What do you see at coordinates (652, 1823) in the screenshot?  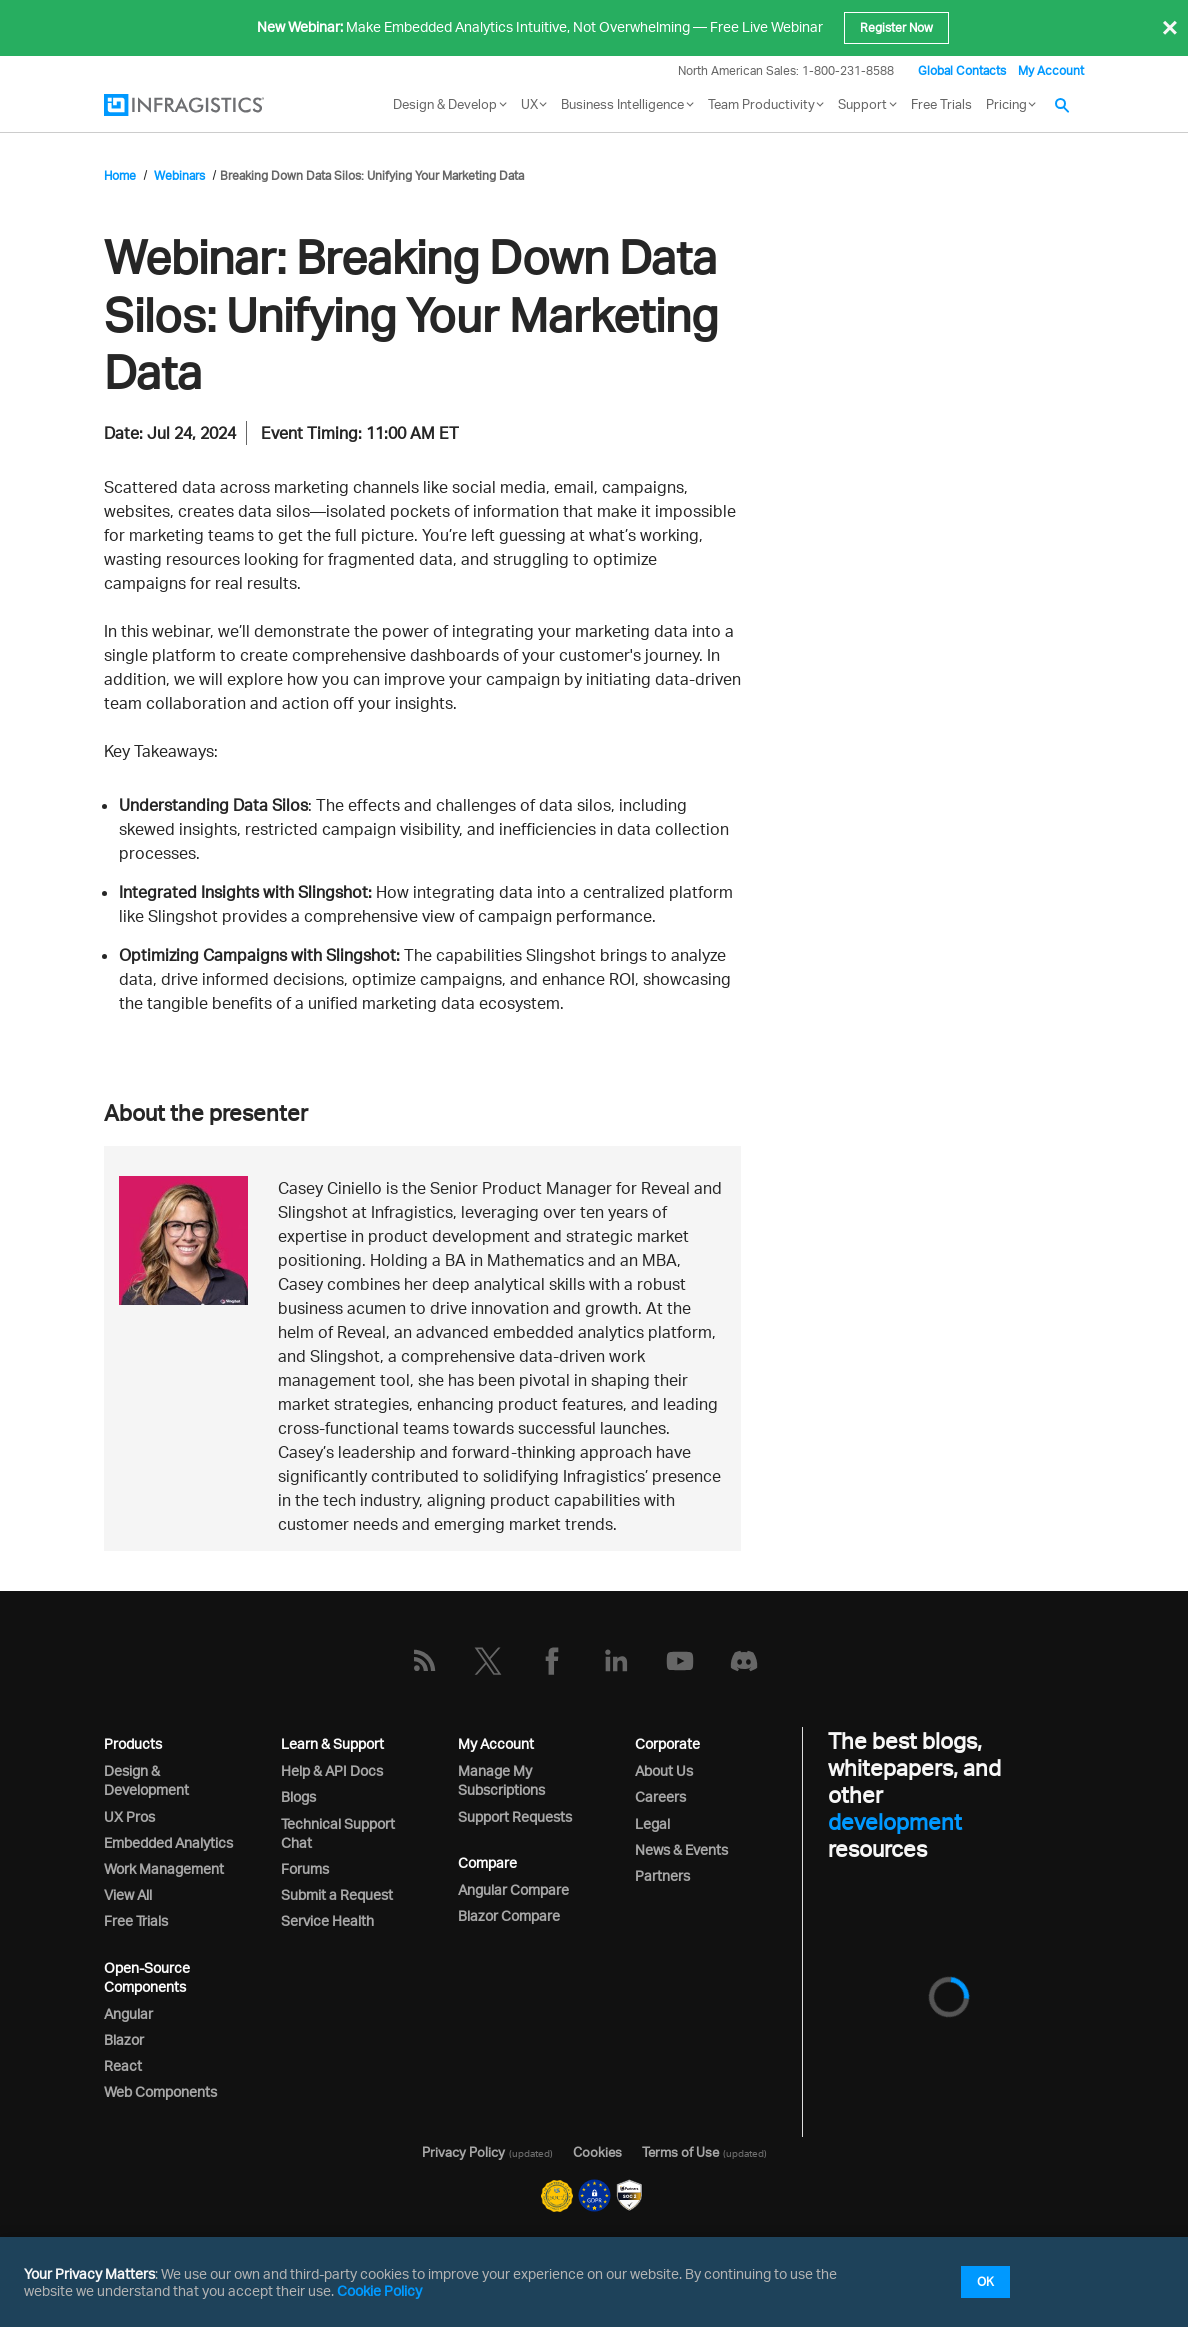 I see `Legal` at bounding box center [652, 1823].